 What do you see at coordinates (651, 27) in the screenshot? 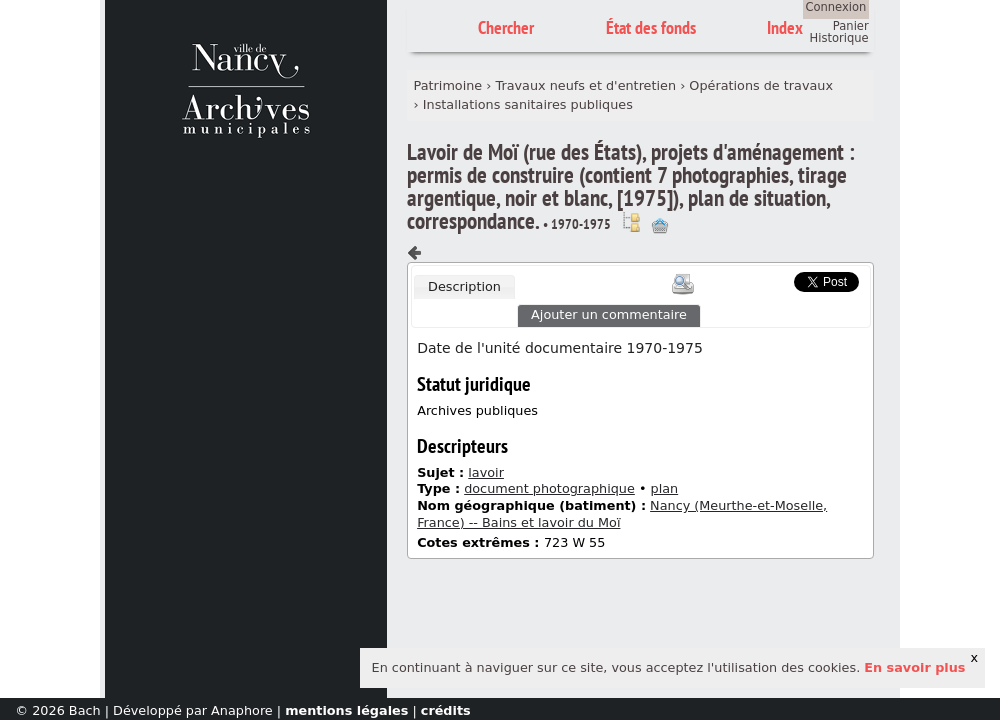
I see `État des fonds` at bounding box center [651, 27].